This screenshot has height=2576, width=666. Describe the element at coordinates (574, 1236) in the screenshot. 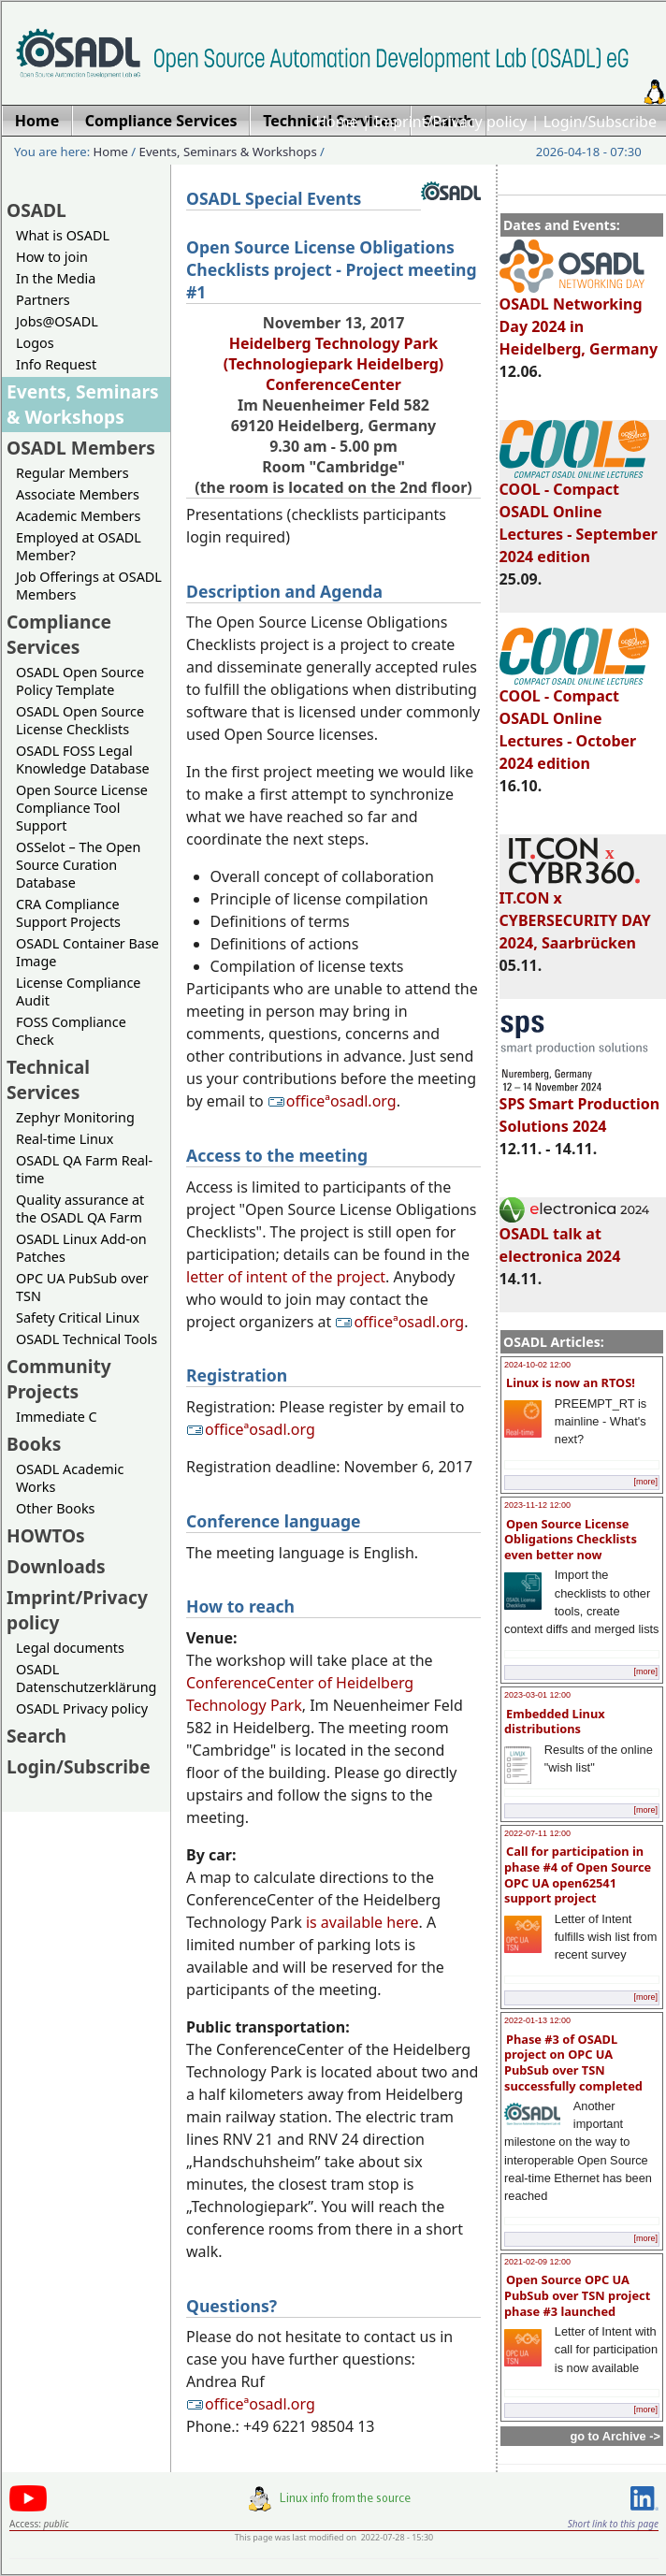

I see `OSADL talk at electronica 2024` at that location.